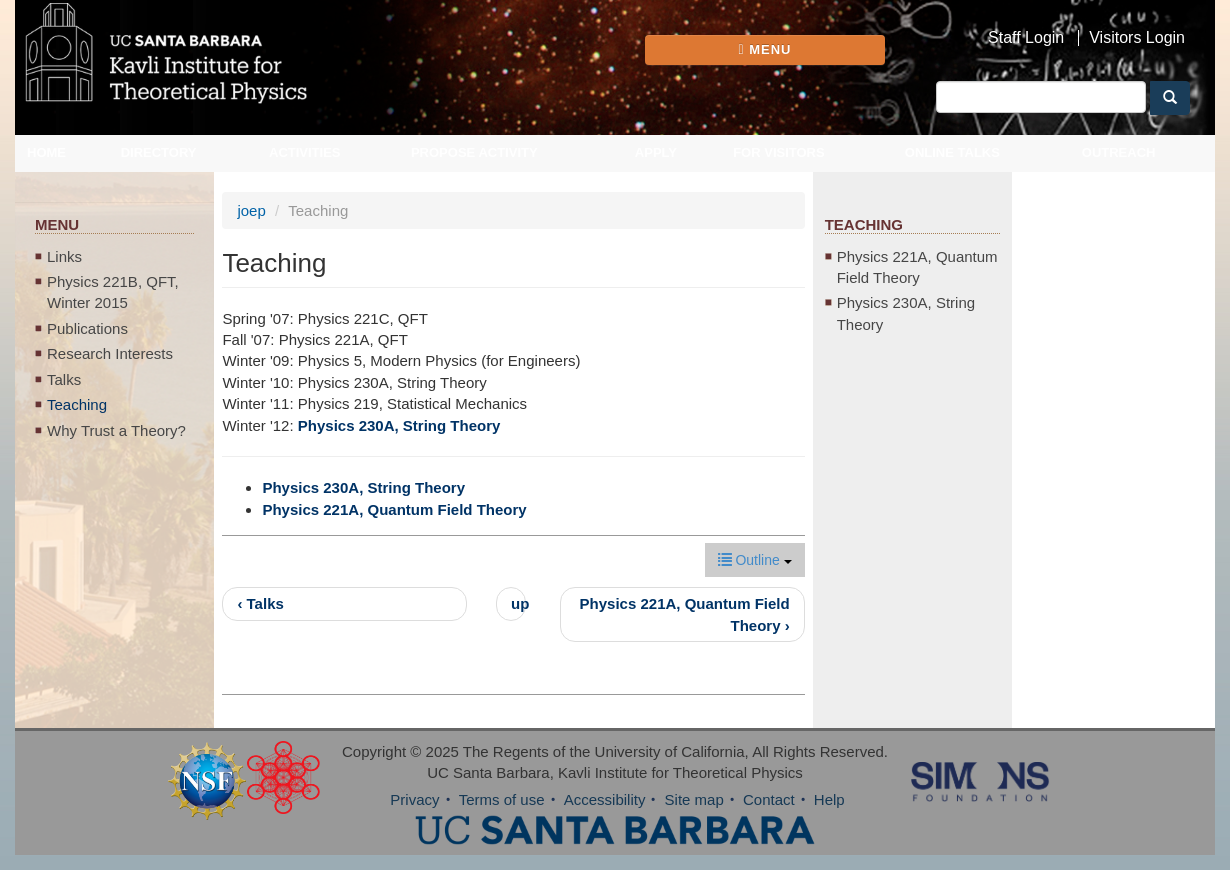 The image size is (1230, 870). What do you see at coordinates (64, 379) in the screenshot?
I see `Talks` at bounding box center [64, 379].